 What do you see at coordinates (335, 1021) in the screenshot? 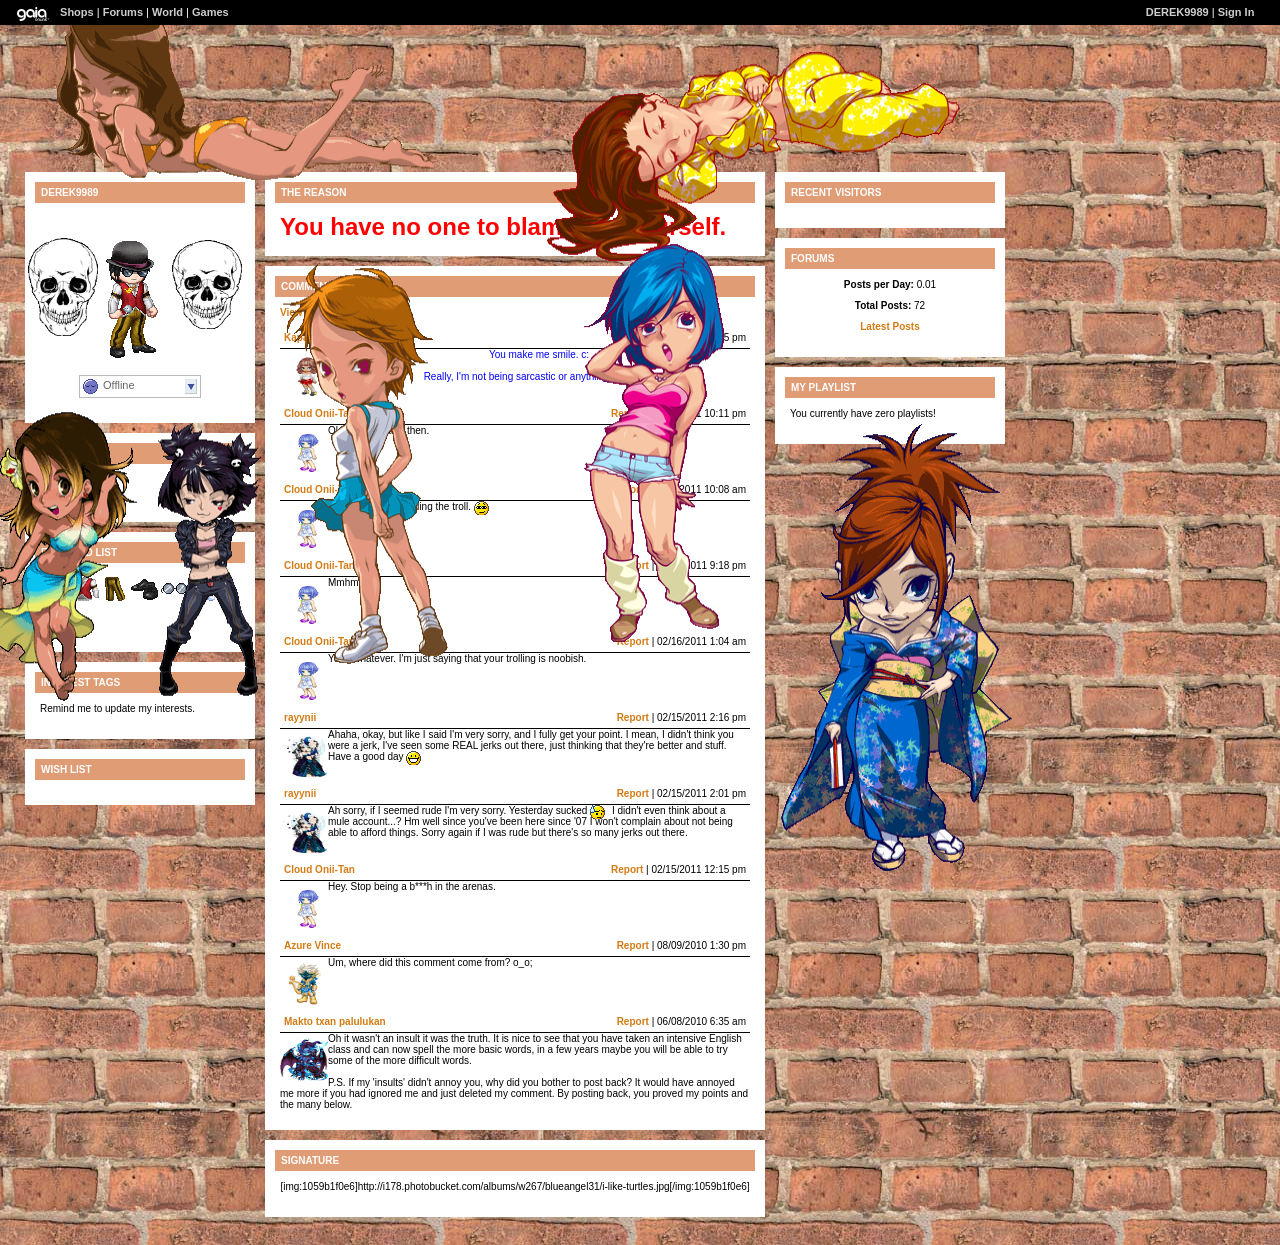
I see `Makto txan palulukan` at bounding box center [335, 1021].